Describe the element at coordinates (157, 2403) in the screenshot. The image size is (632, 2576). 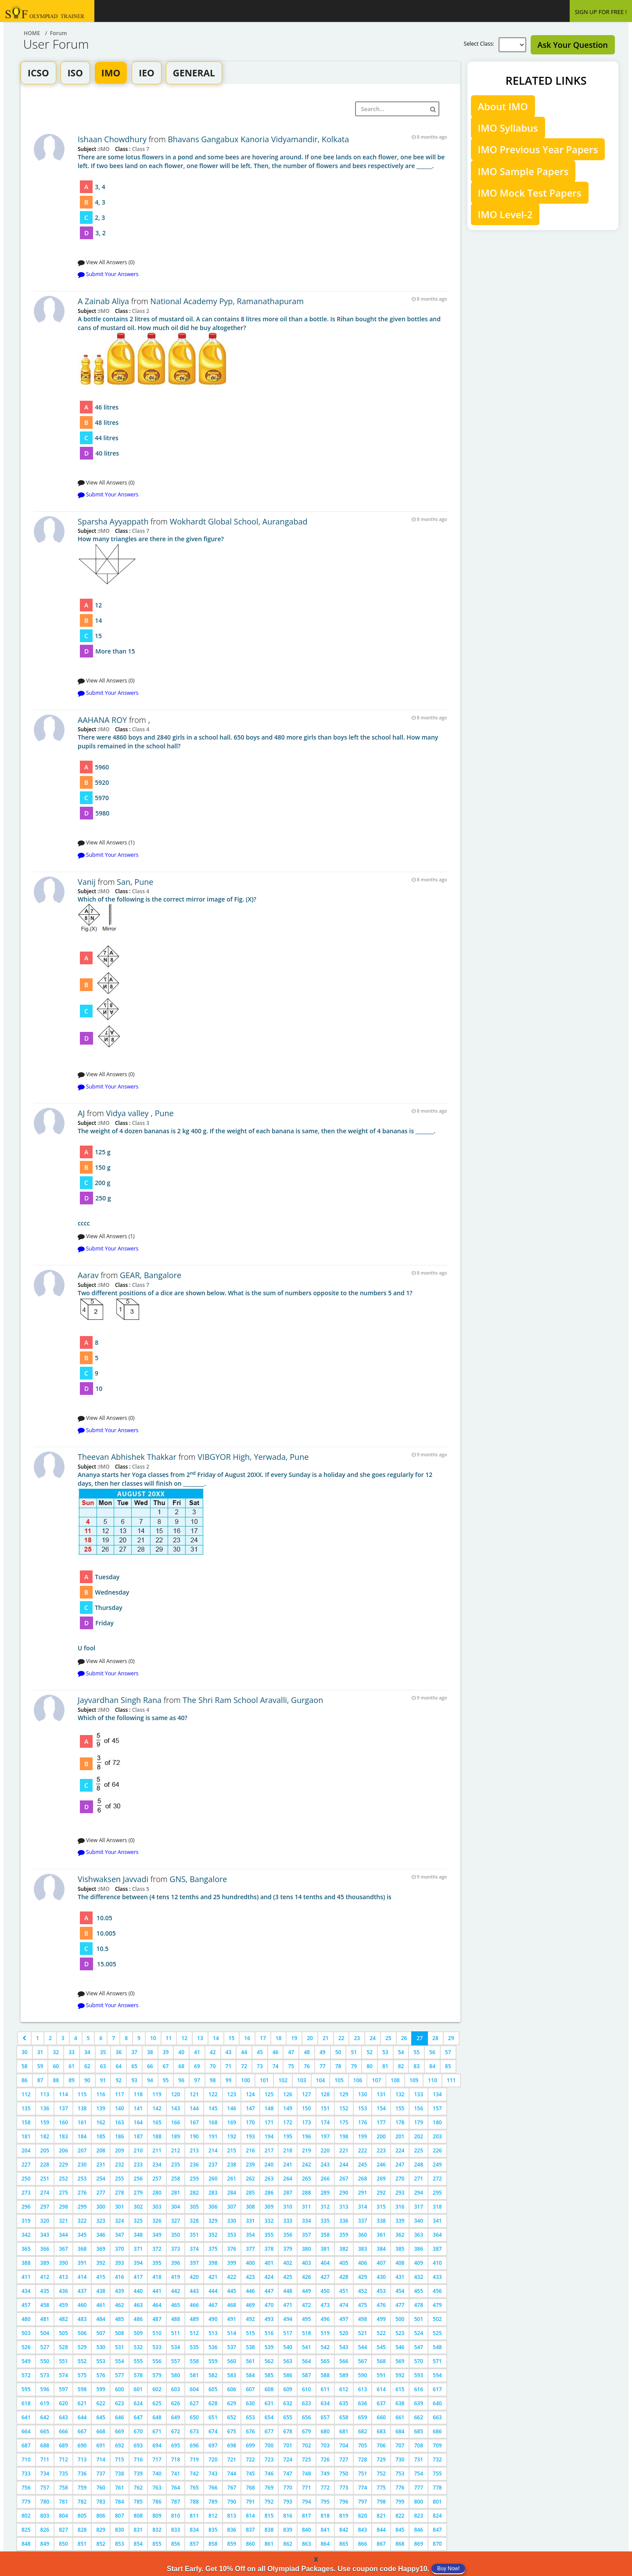
I see `625` at that location.